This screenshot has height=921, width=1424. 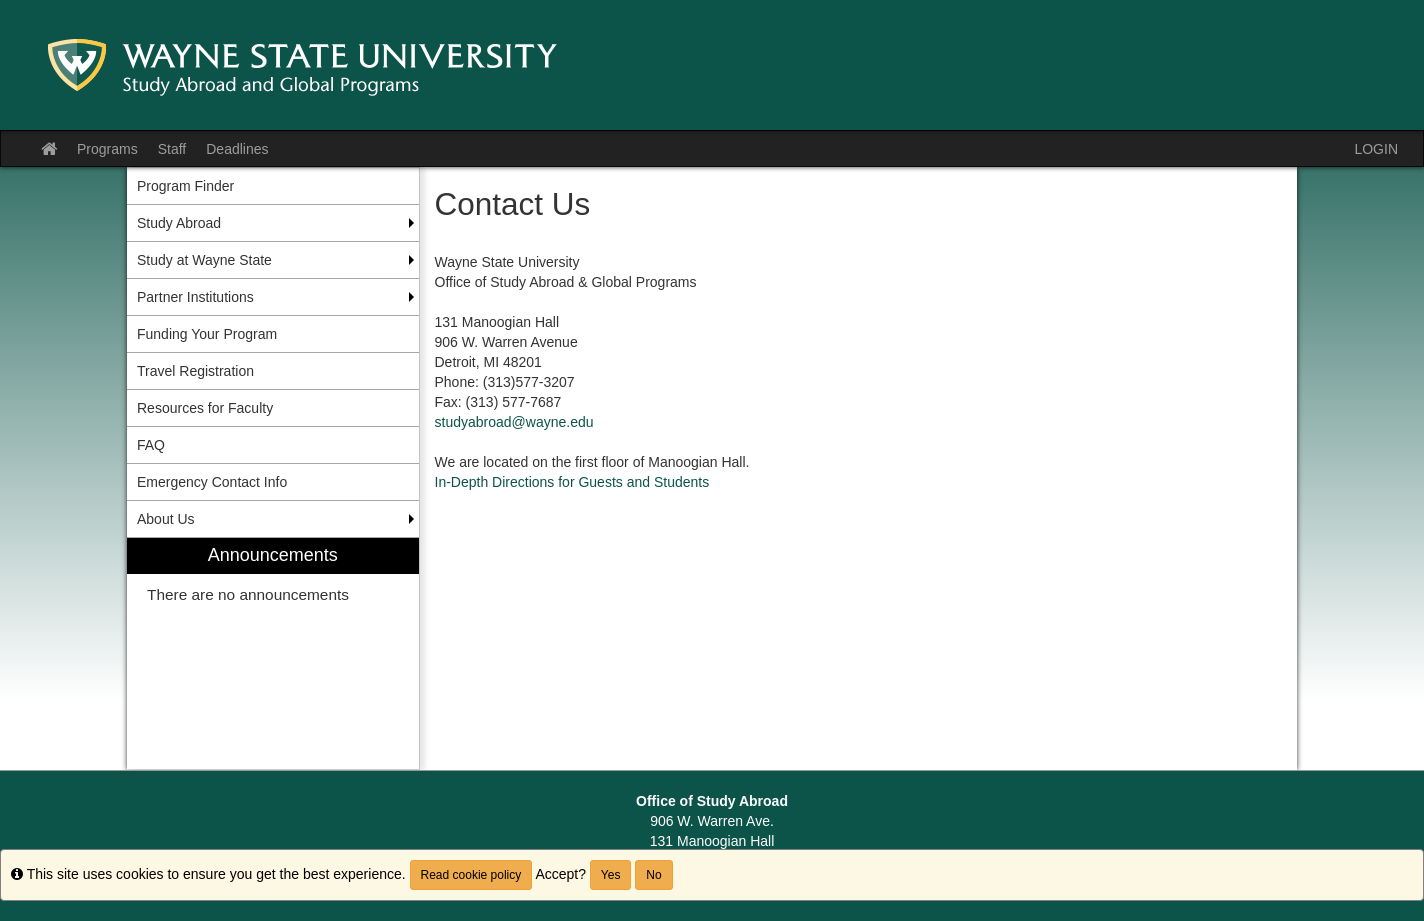 What do you see at coordinates (611, 875) in the screenshot?
I see `Yes` at bounding box center [611, 875].